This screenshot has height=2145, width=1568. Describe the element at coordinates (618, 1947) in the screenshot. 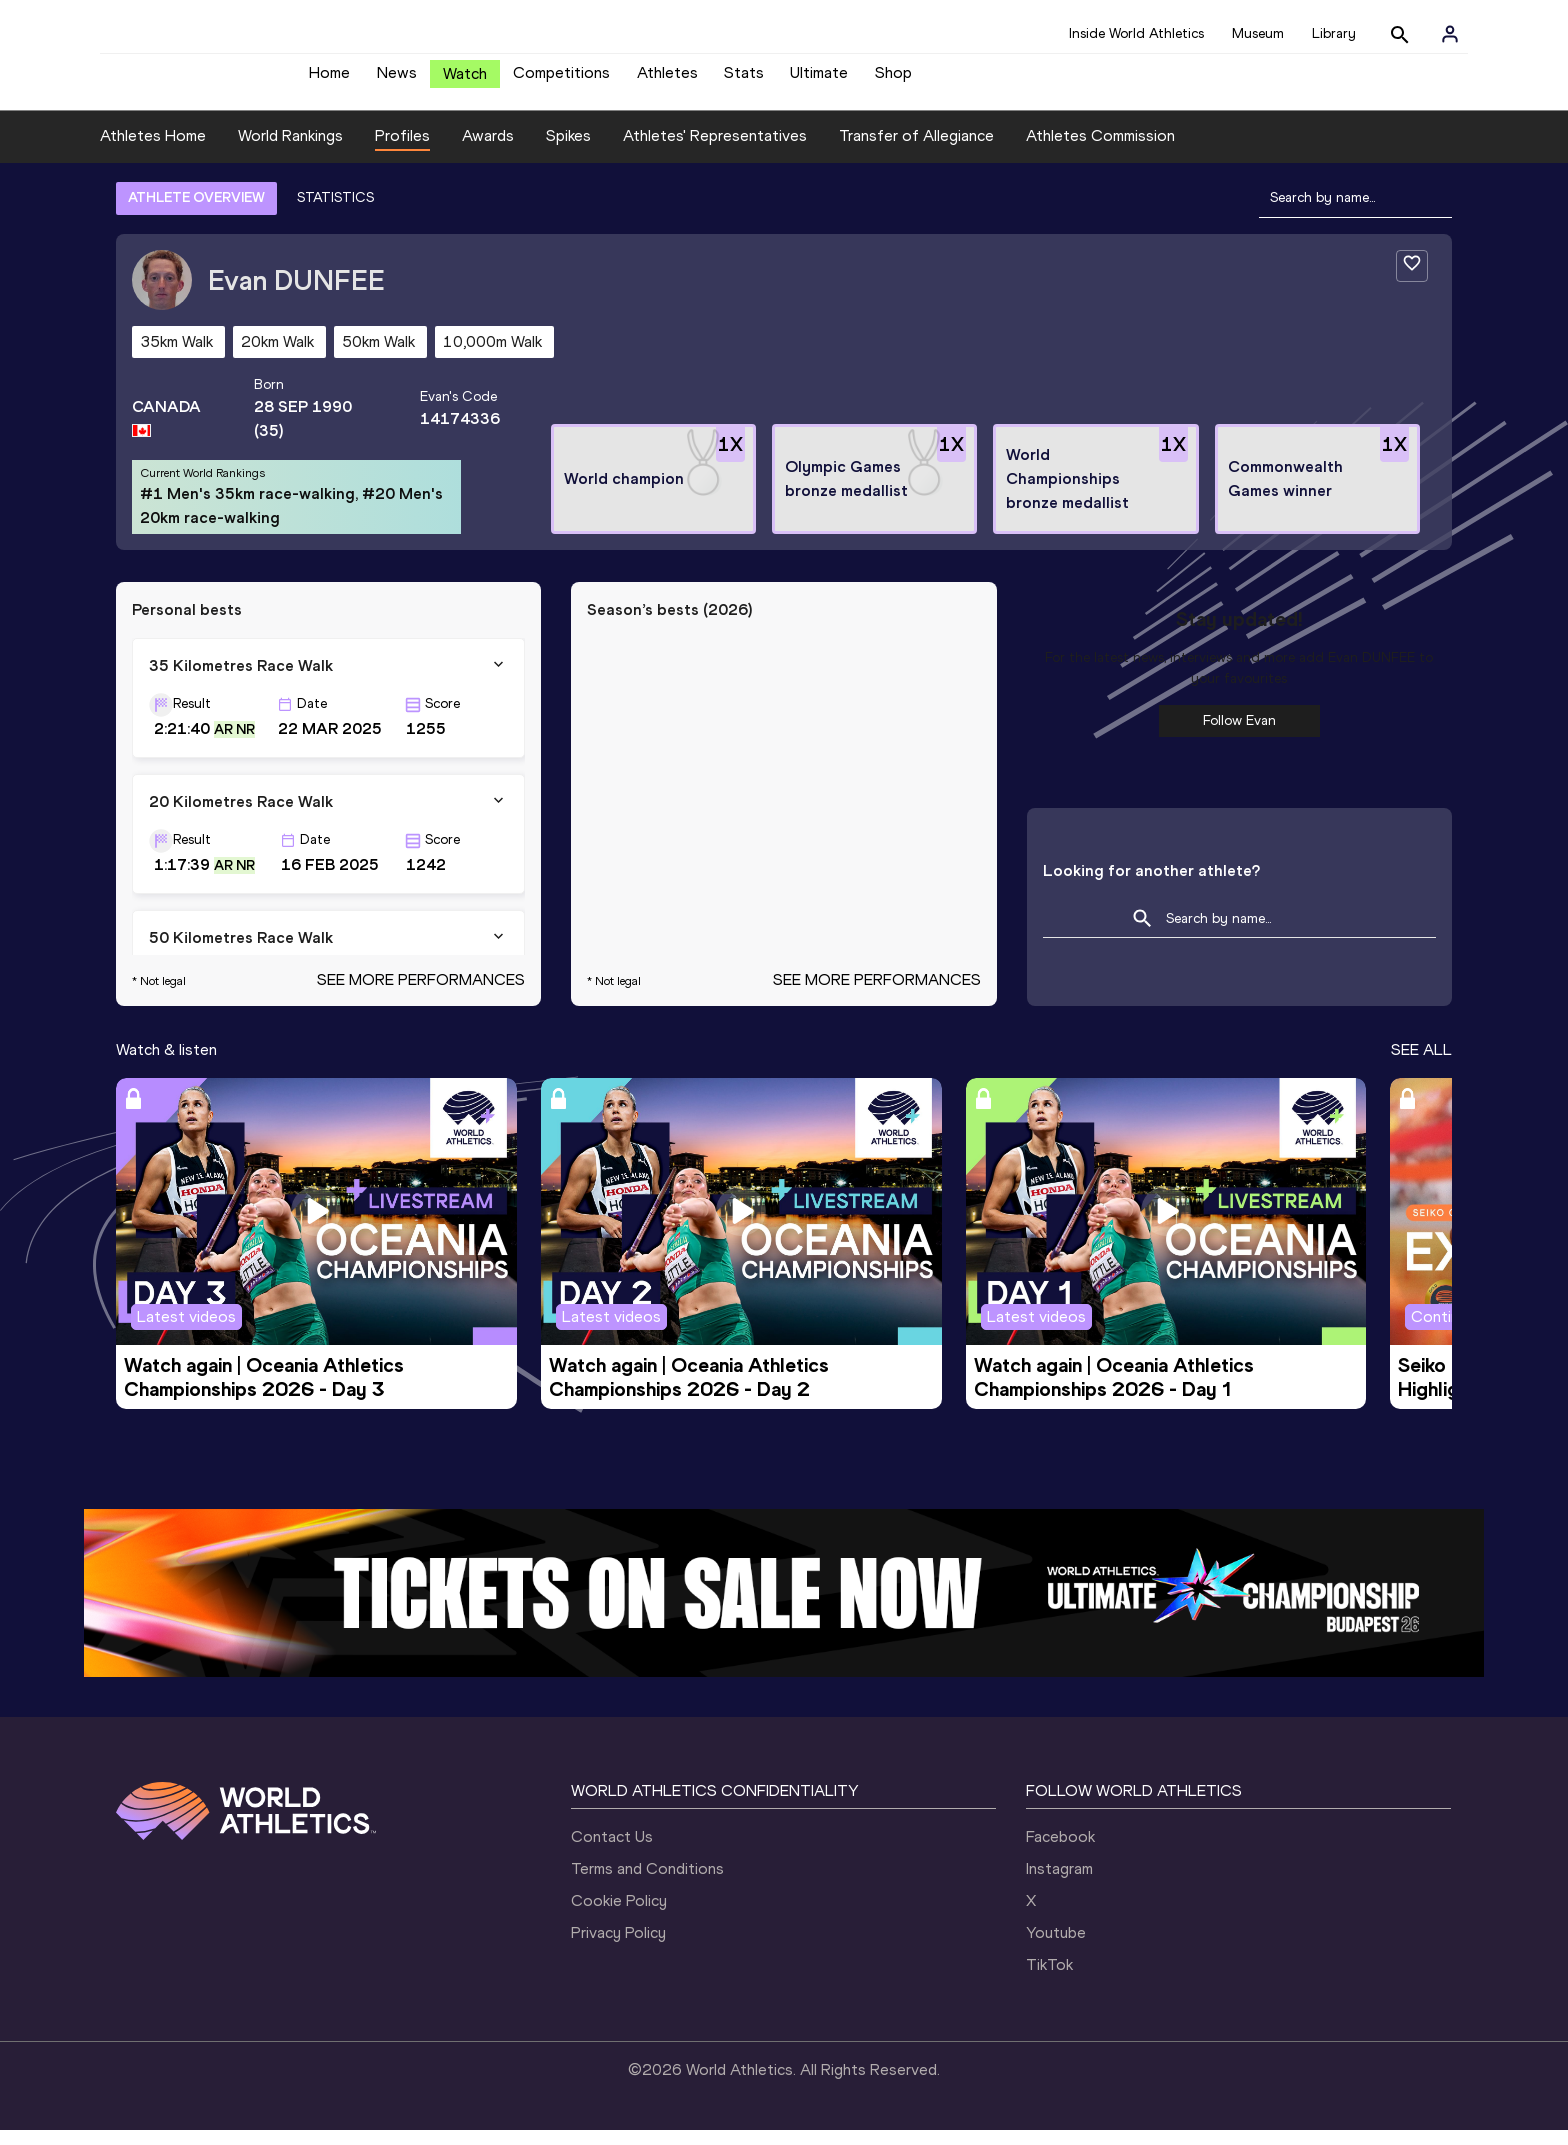

I see `Privacy Policy` at that location.